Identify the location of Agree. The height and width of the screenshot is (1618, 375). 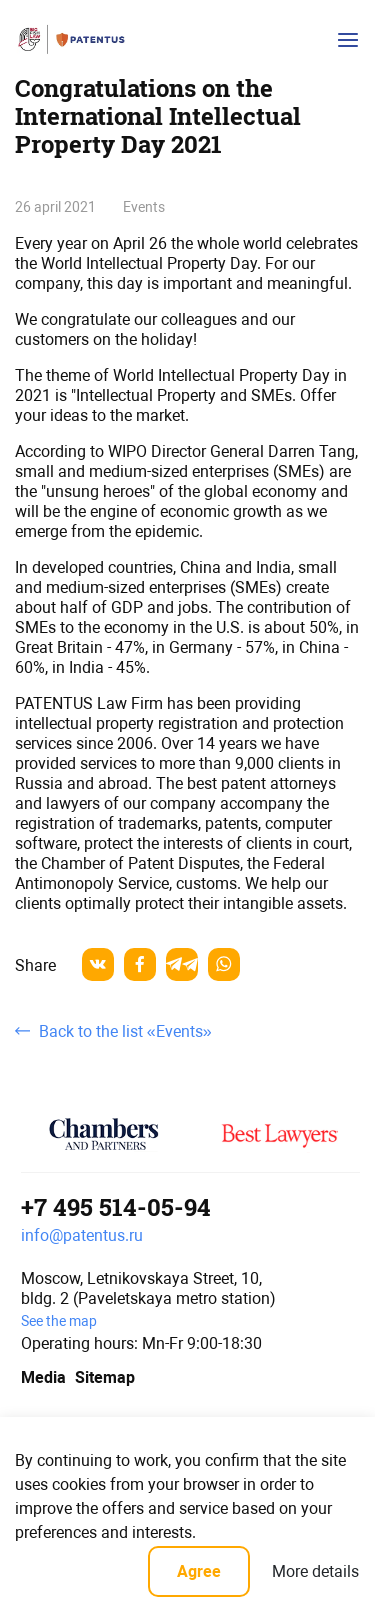
(199, 1571).